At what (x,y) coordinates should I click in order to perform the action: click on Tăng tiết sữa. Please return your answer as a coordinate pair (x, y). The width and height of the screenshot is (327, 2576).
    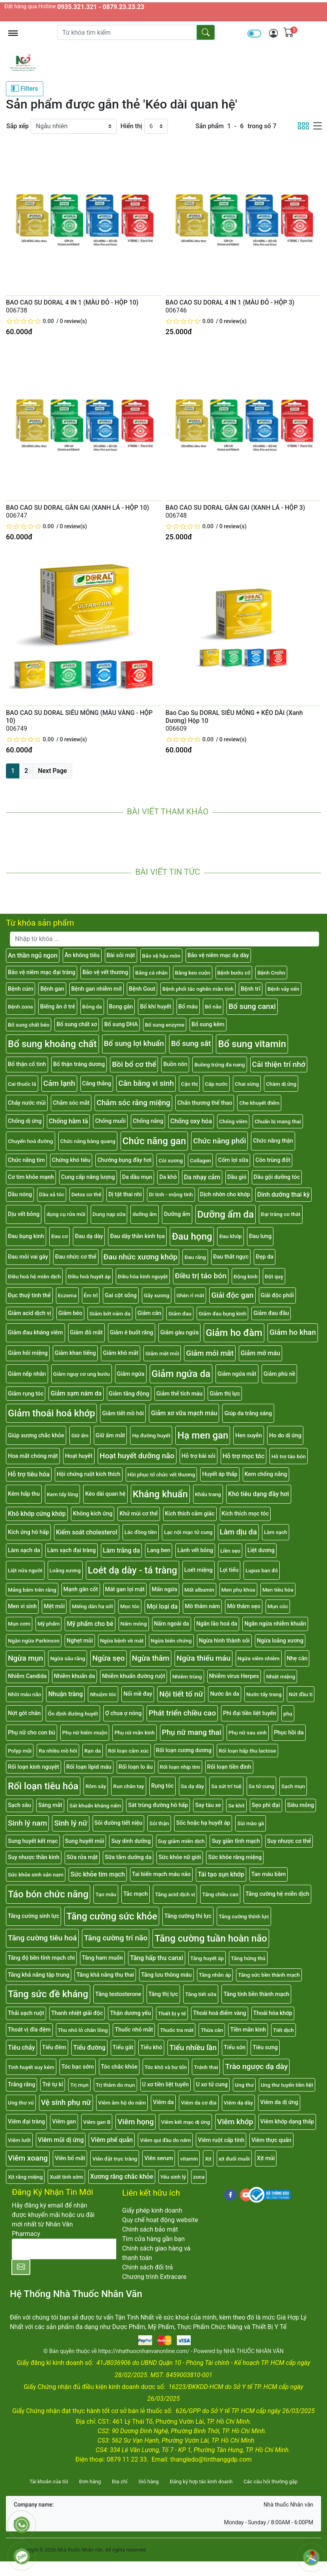
    Looking at the image, I should click on (200, 1994).